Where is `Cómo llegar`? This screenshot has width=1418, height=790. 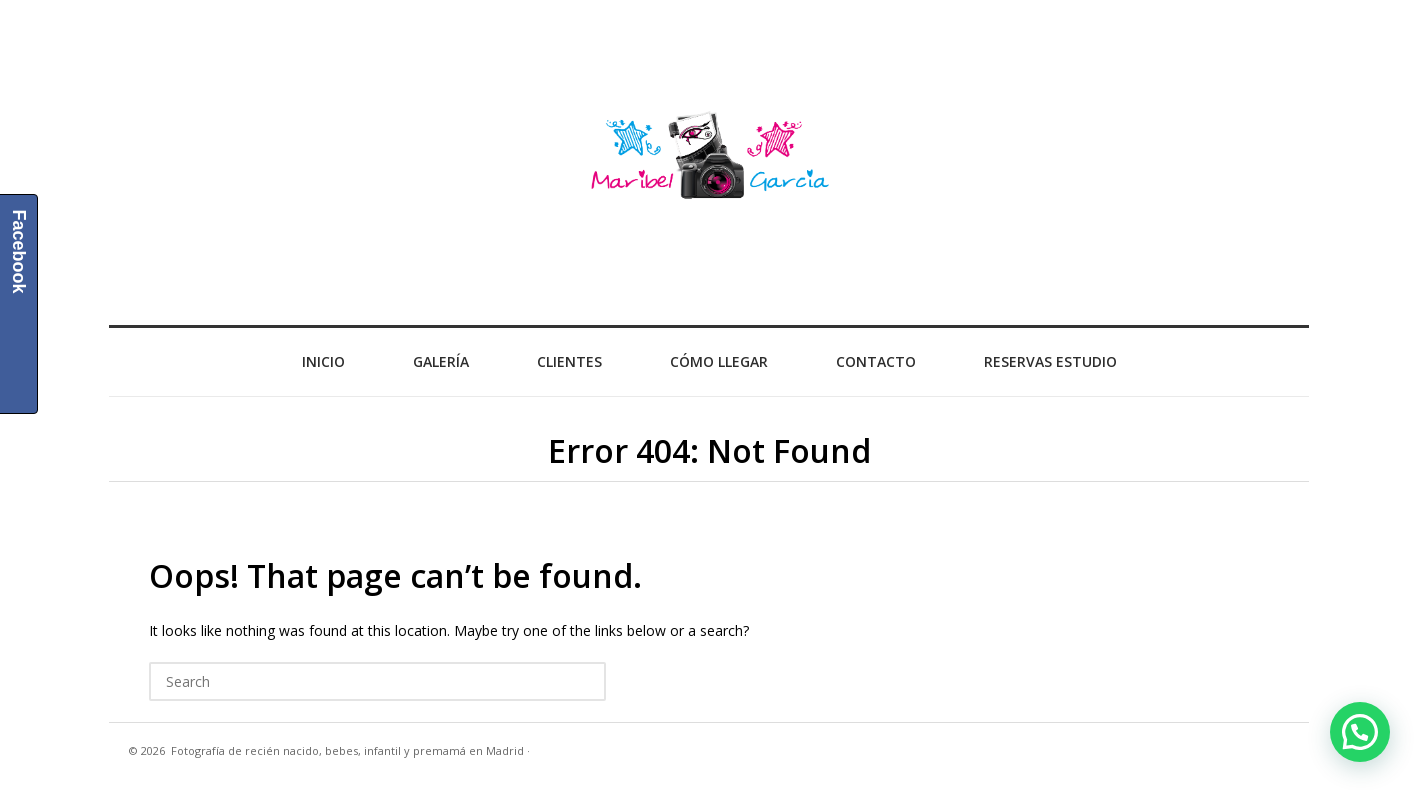
Cómo llegar is located at coordinates (719, 361).